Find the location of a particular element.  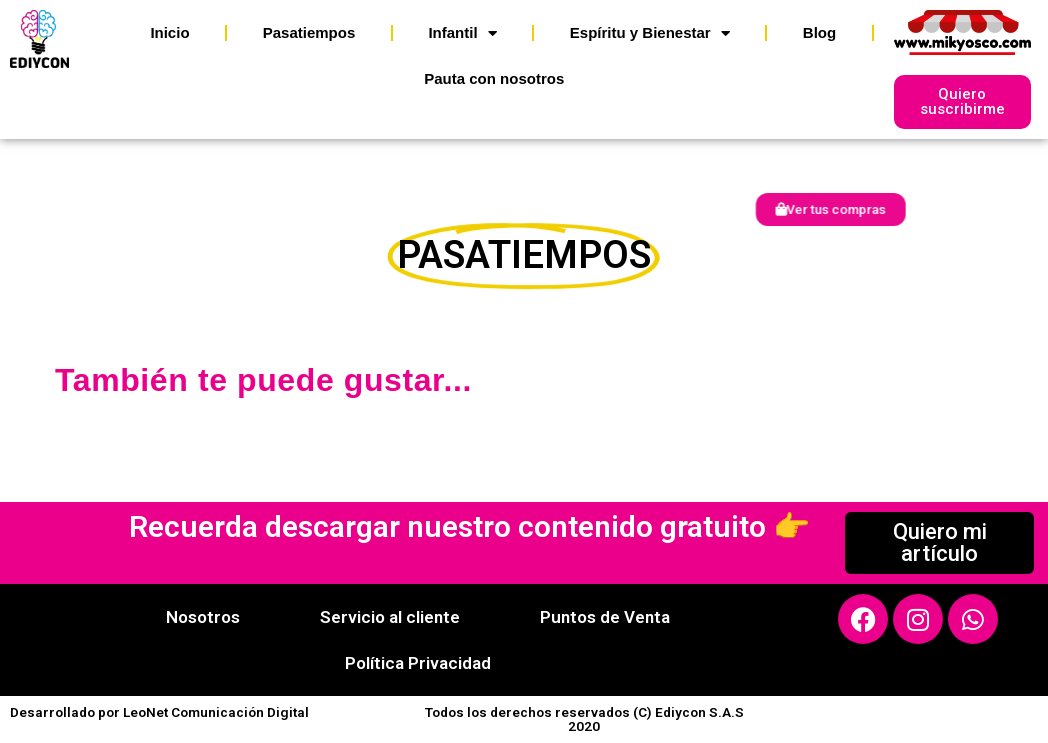

Pauta con nosotros is located at coordinates (494, 78).